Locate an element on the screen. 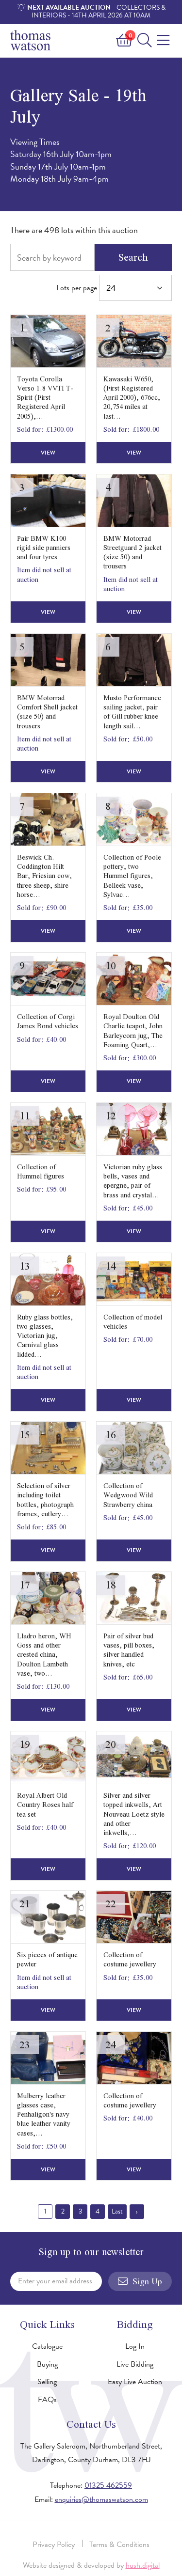  Privacy Policy is located at coordinates (54, 2544).